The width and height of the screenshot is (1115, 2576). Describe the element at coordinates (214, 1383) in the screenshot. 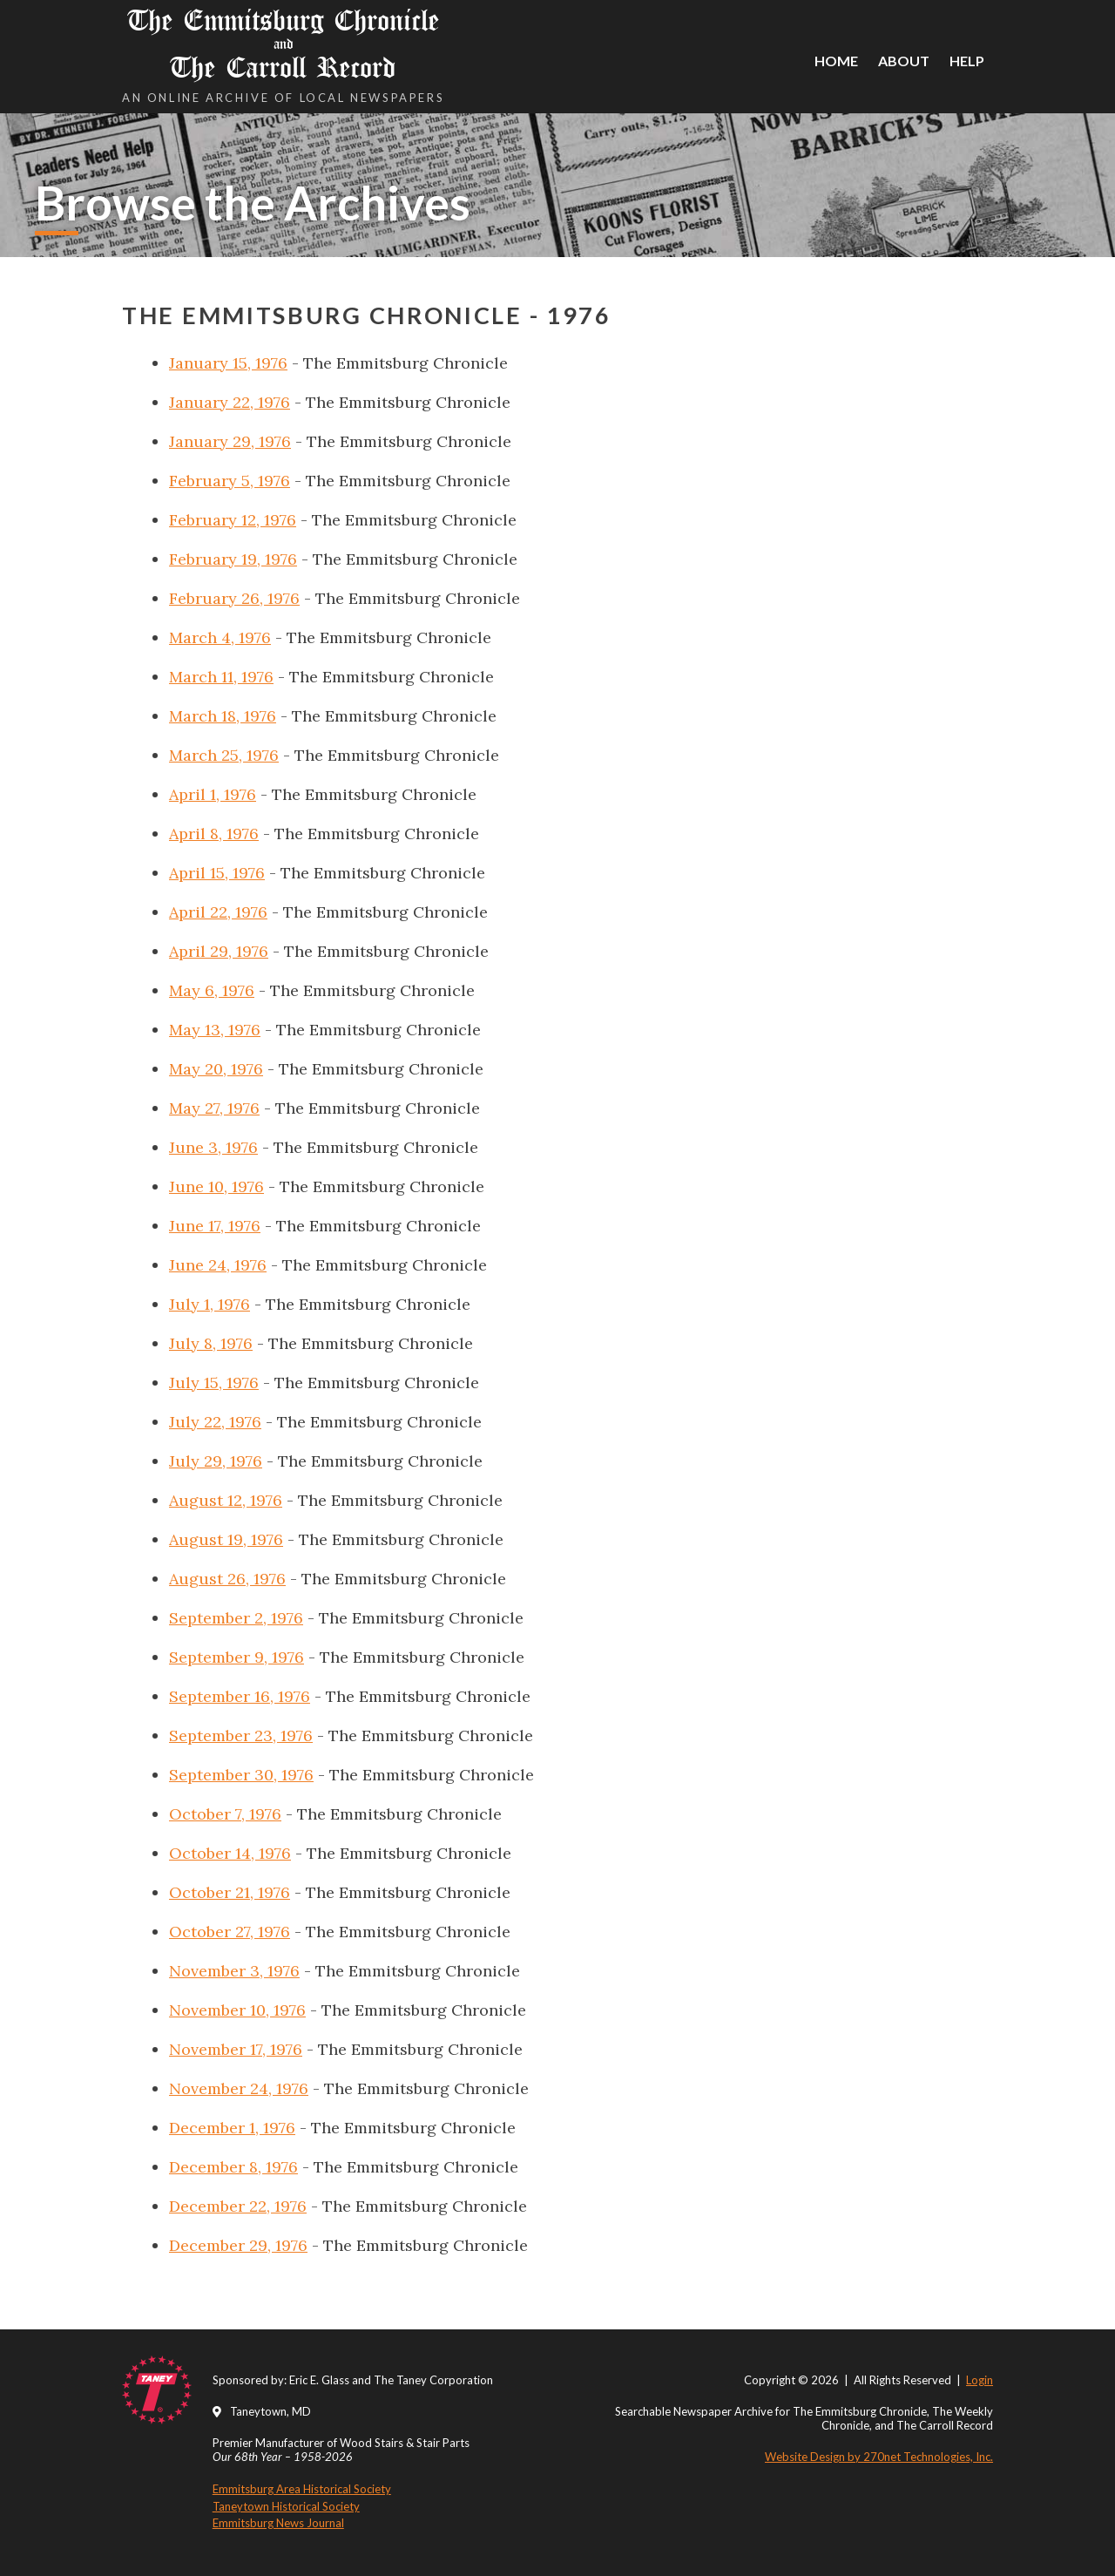

I see `July 15, 1976` at that location.